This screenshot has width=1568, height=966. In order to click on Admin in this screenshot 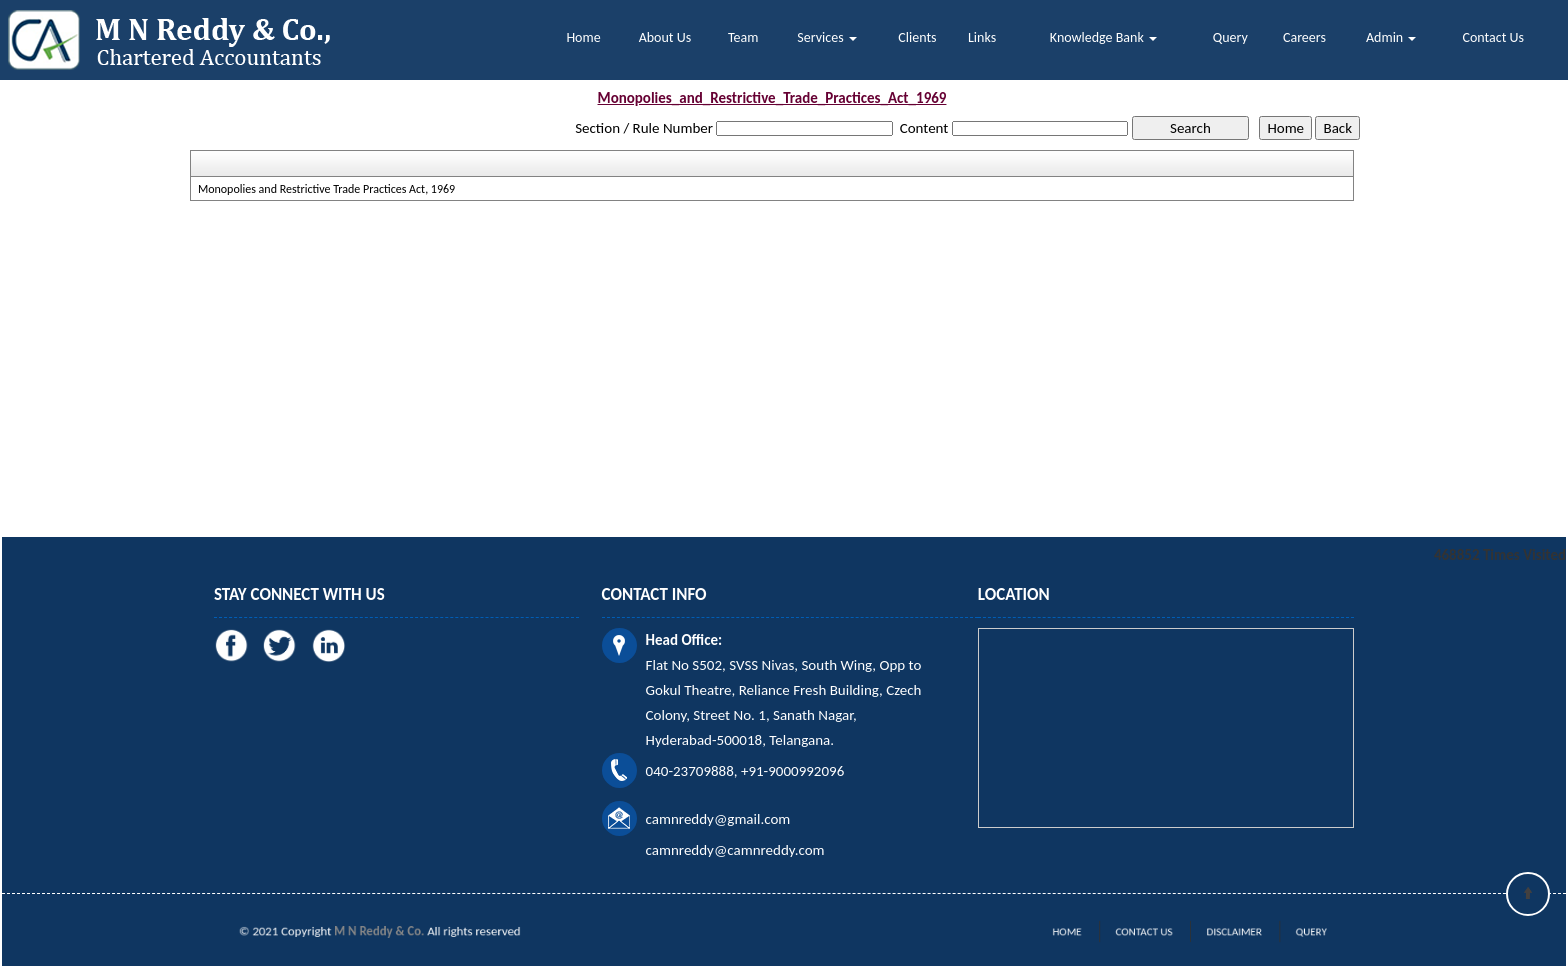, I will do `click(1391, 37)`.